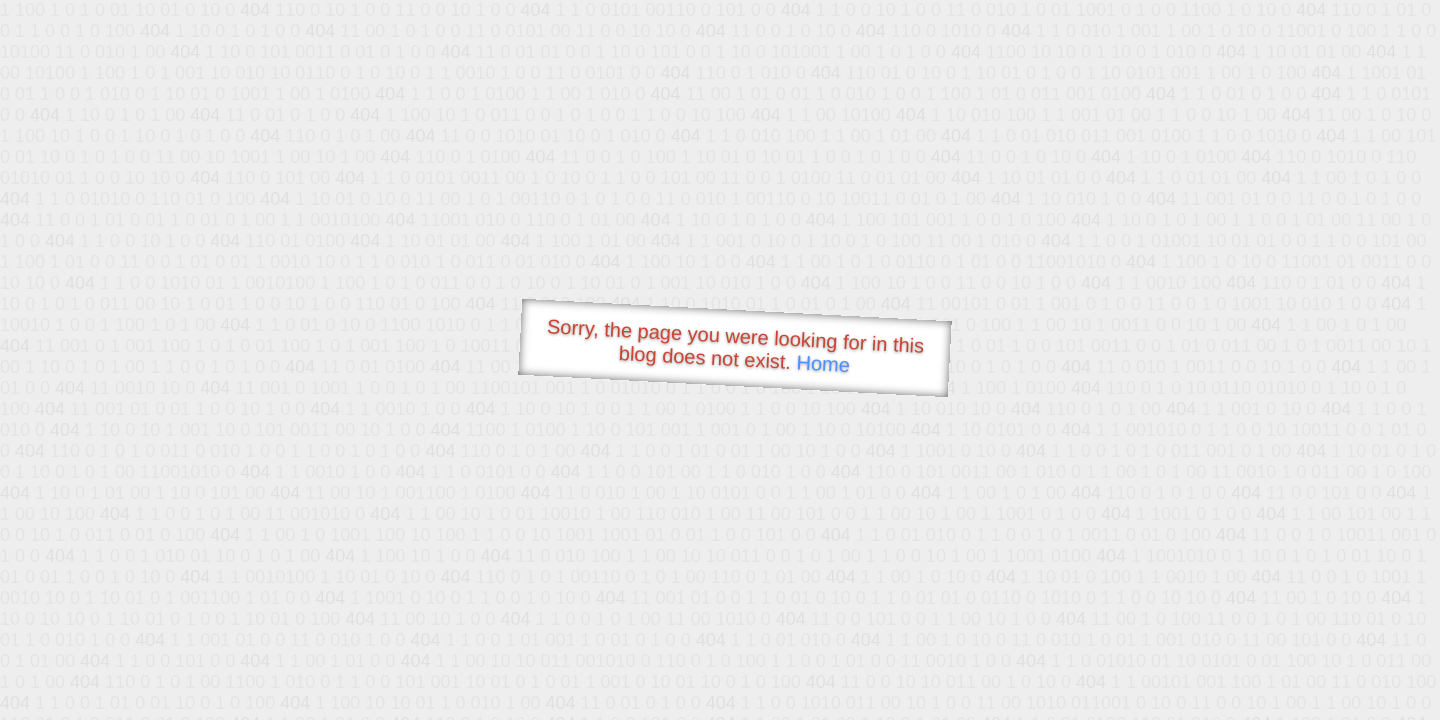 The image size is (1440, 720). What do you see at coordinates (823, 363) in the screenshot?
I see `Home` at bounding box center [823, 363].